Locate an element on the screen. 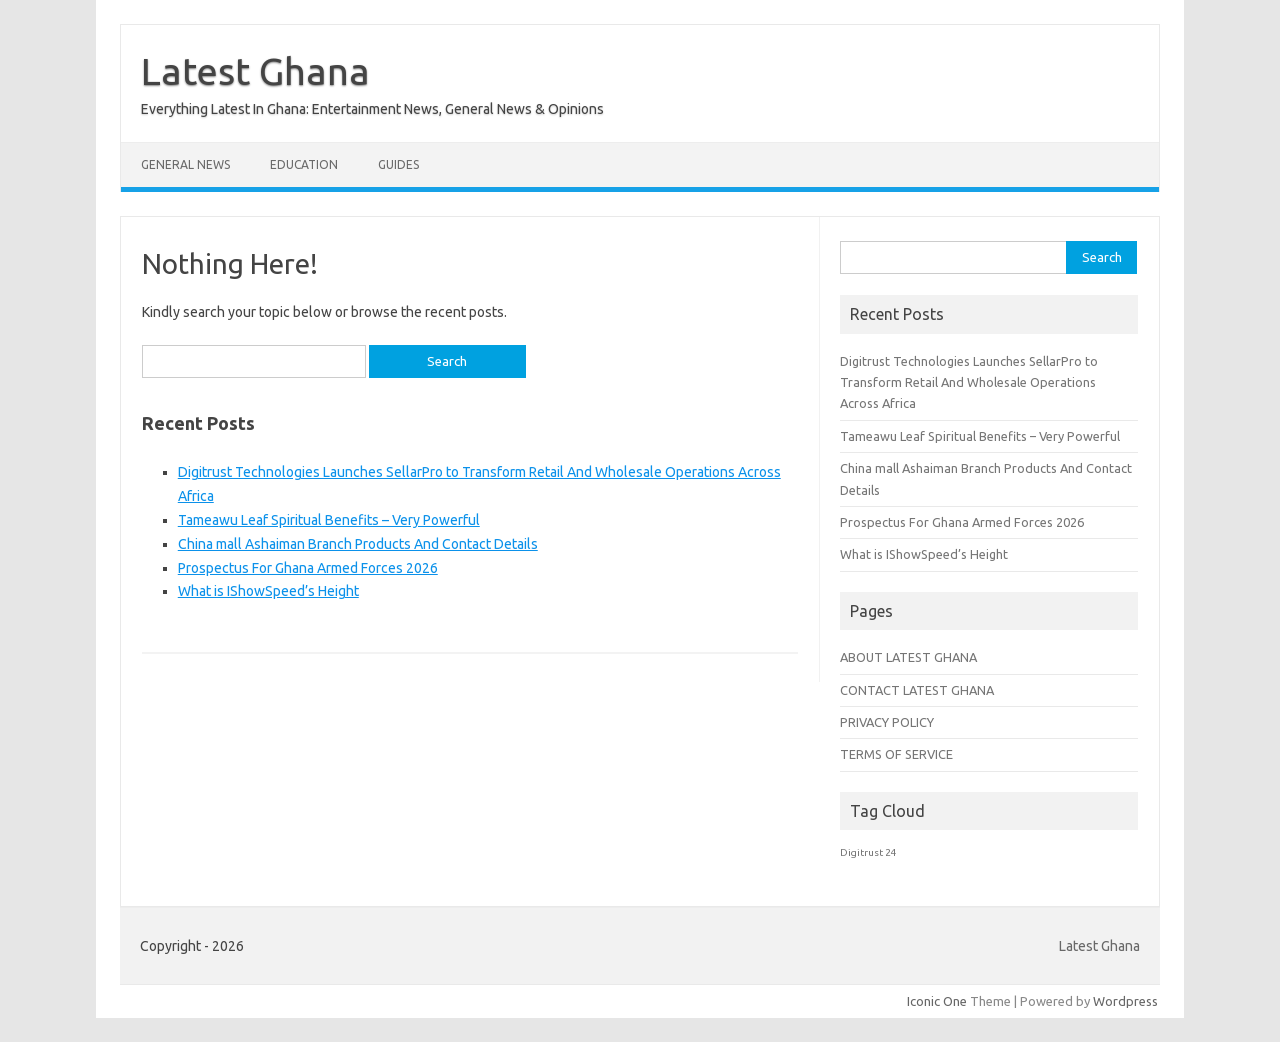 The width and height of the screenshot is (1280, 1042). PRIVACY POLICY is located at coordinates (887, 722).